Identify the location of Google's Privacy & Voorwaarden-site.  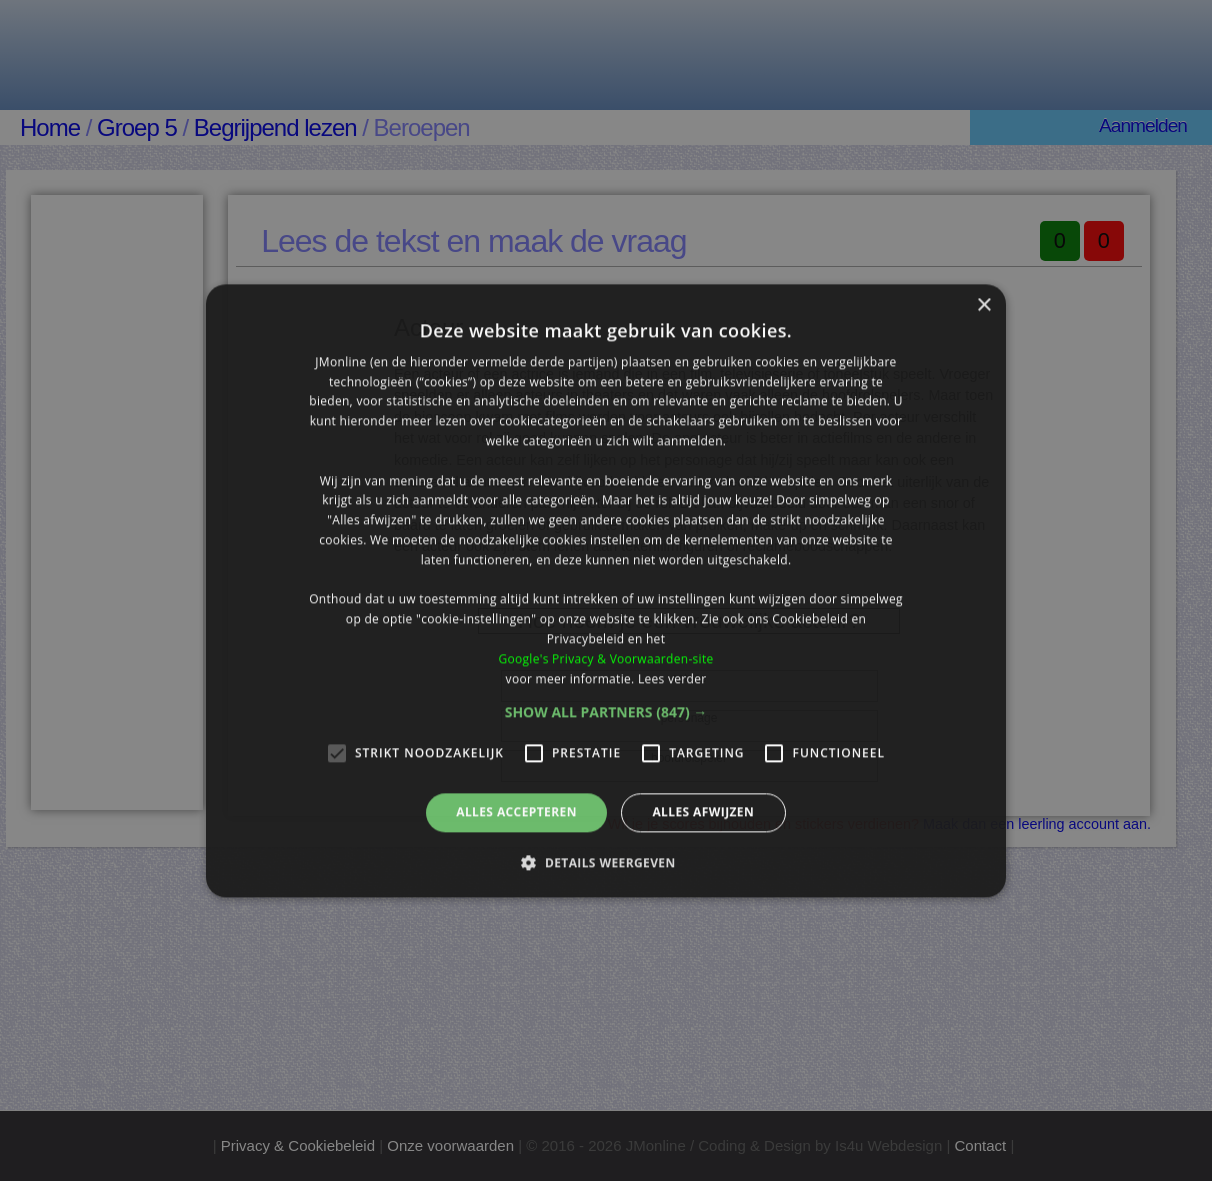
(605, 658).